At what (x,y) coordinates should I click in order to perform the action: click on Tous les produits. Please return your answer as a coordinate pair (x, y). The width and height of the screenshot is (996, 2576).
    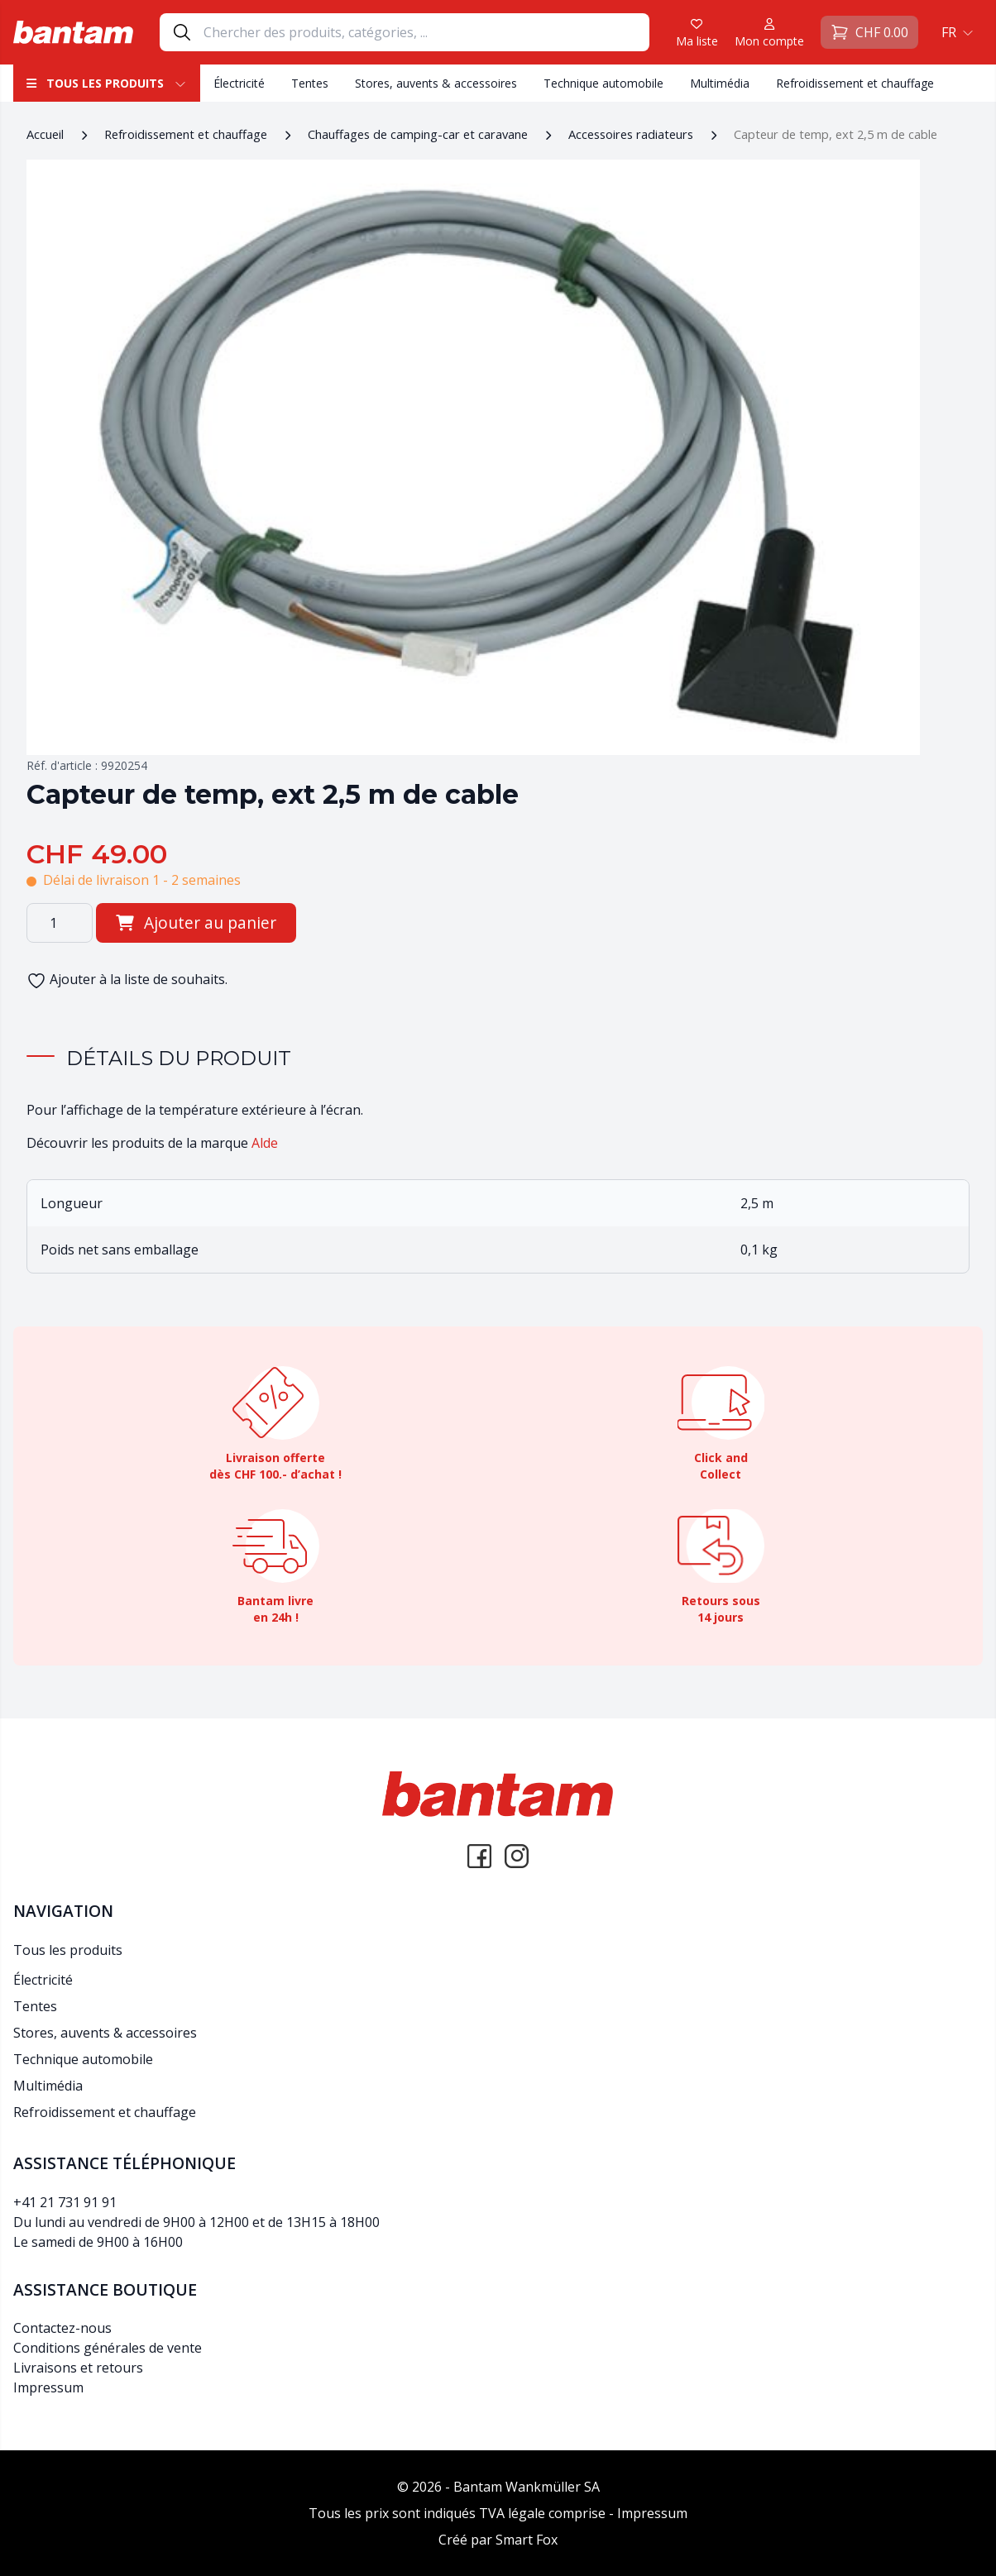
    Looking at the image, I should click on (106, 83).